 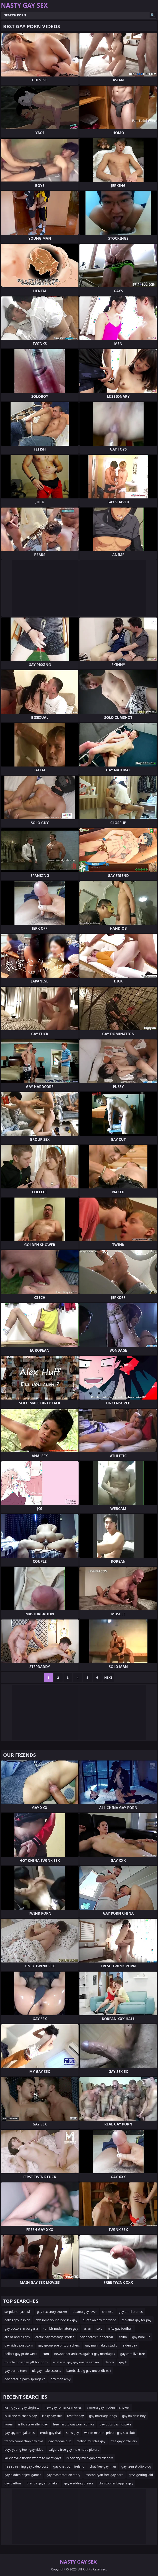 I want to click on anal anal gay gay image sex sex, so click(x=76, y=2362).